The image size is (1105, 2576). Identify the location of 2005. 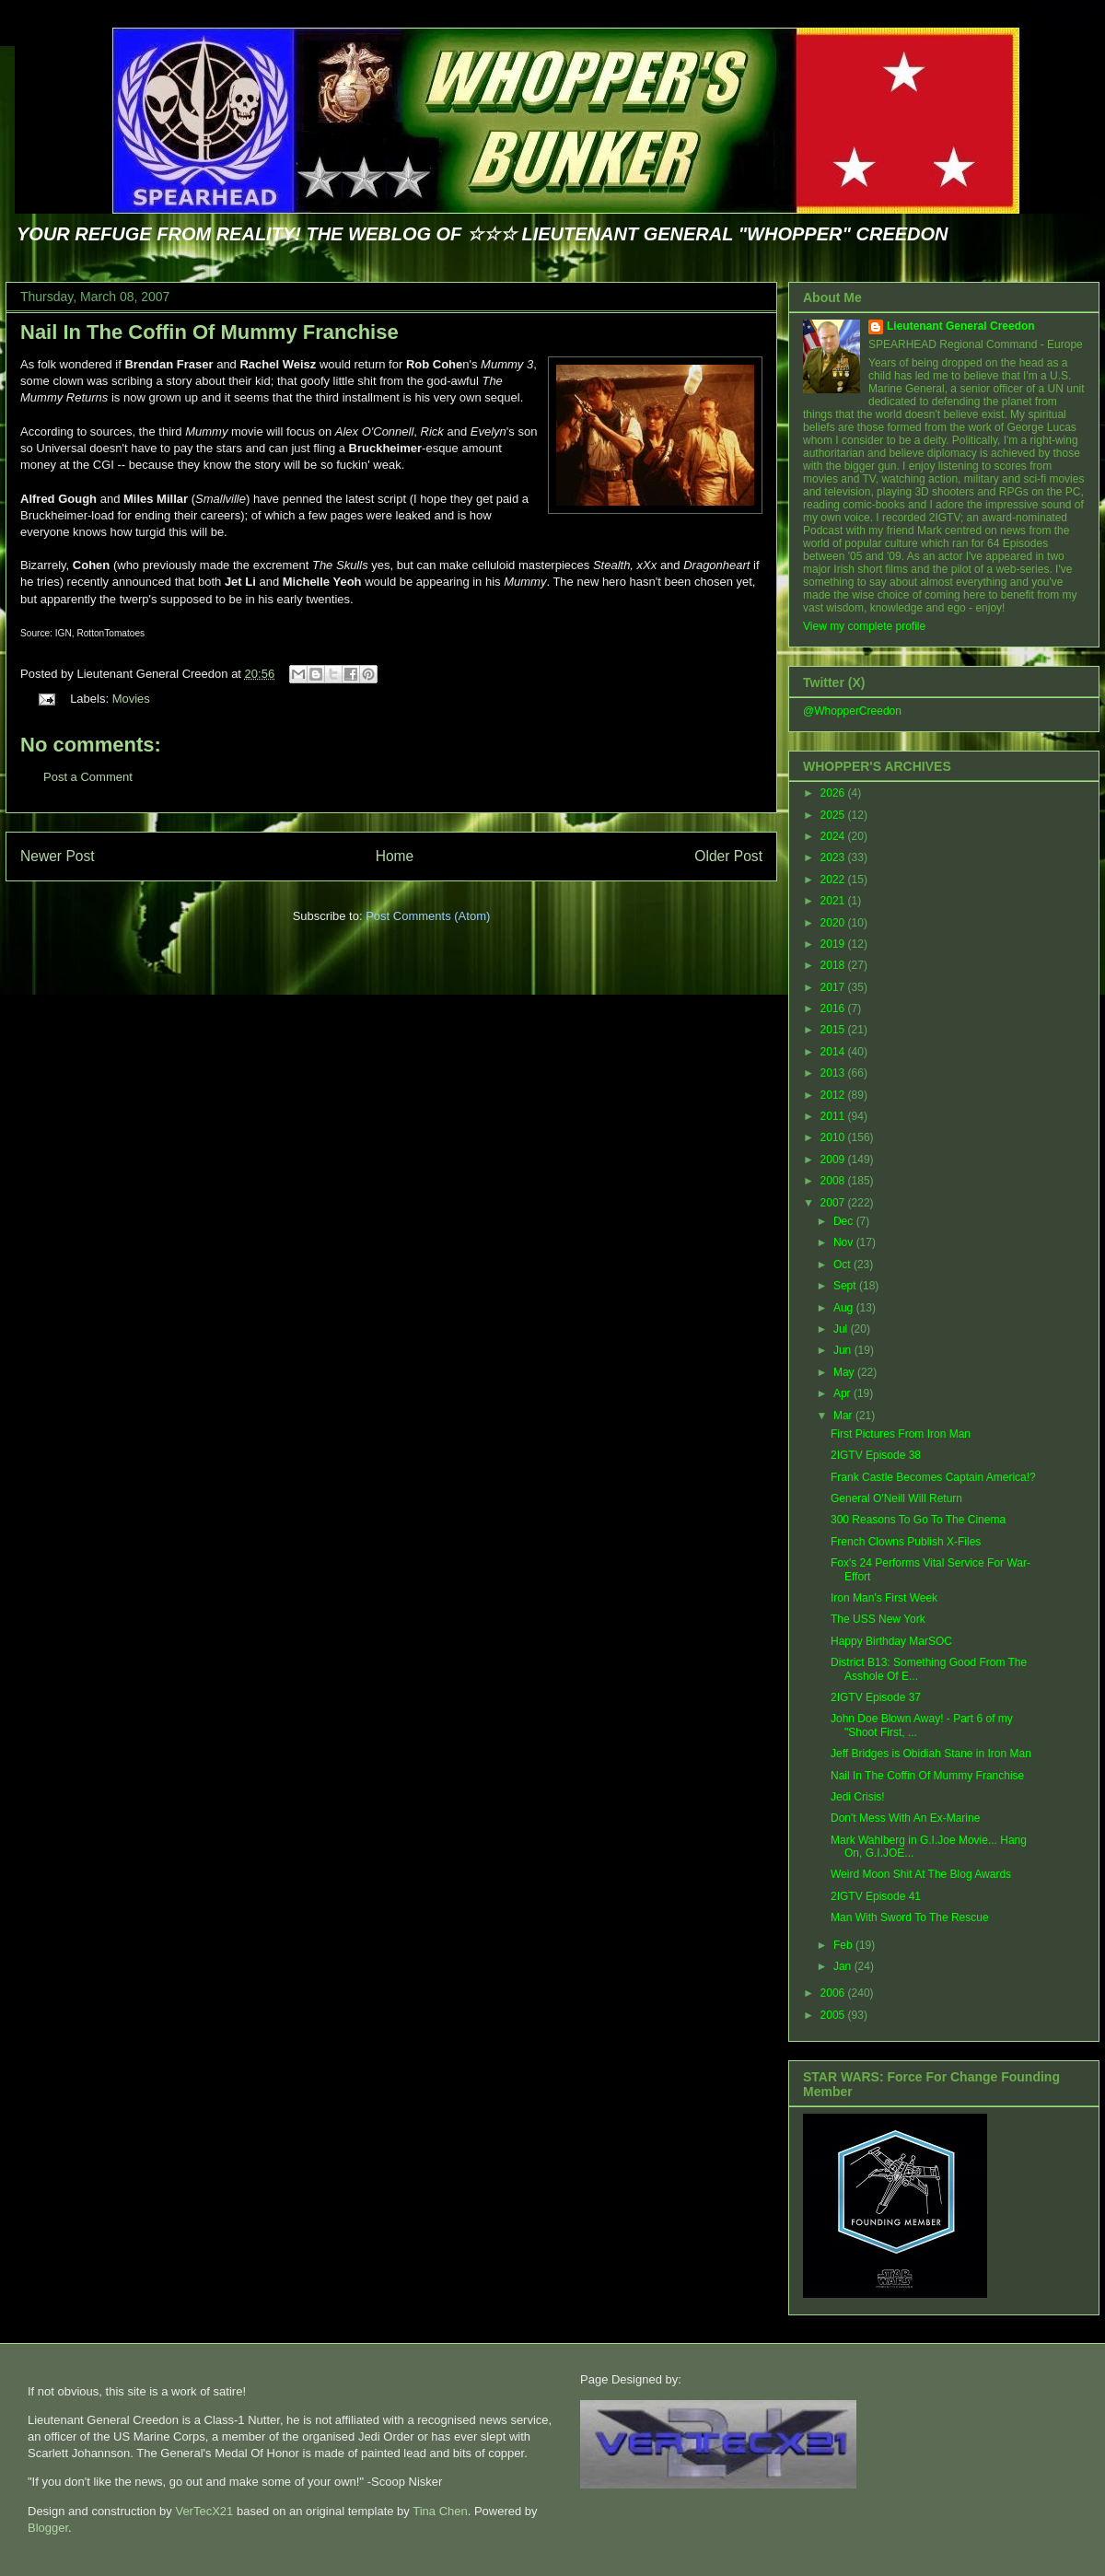
(834, 2015).